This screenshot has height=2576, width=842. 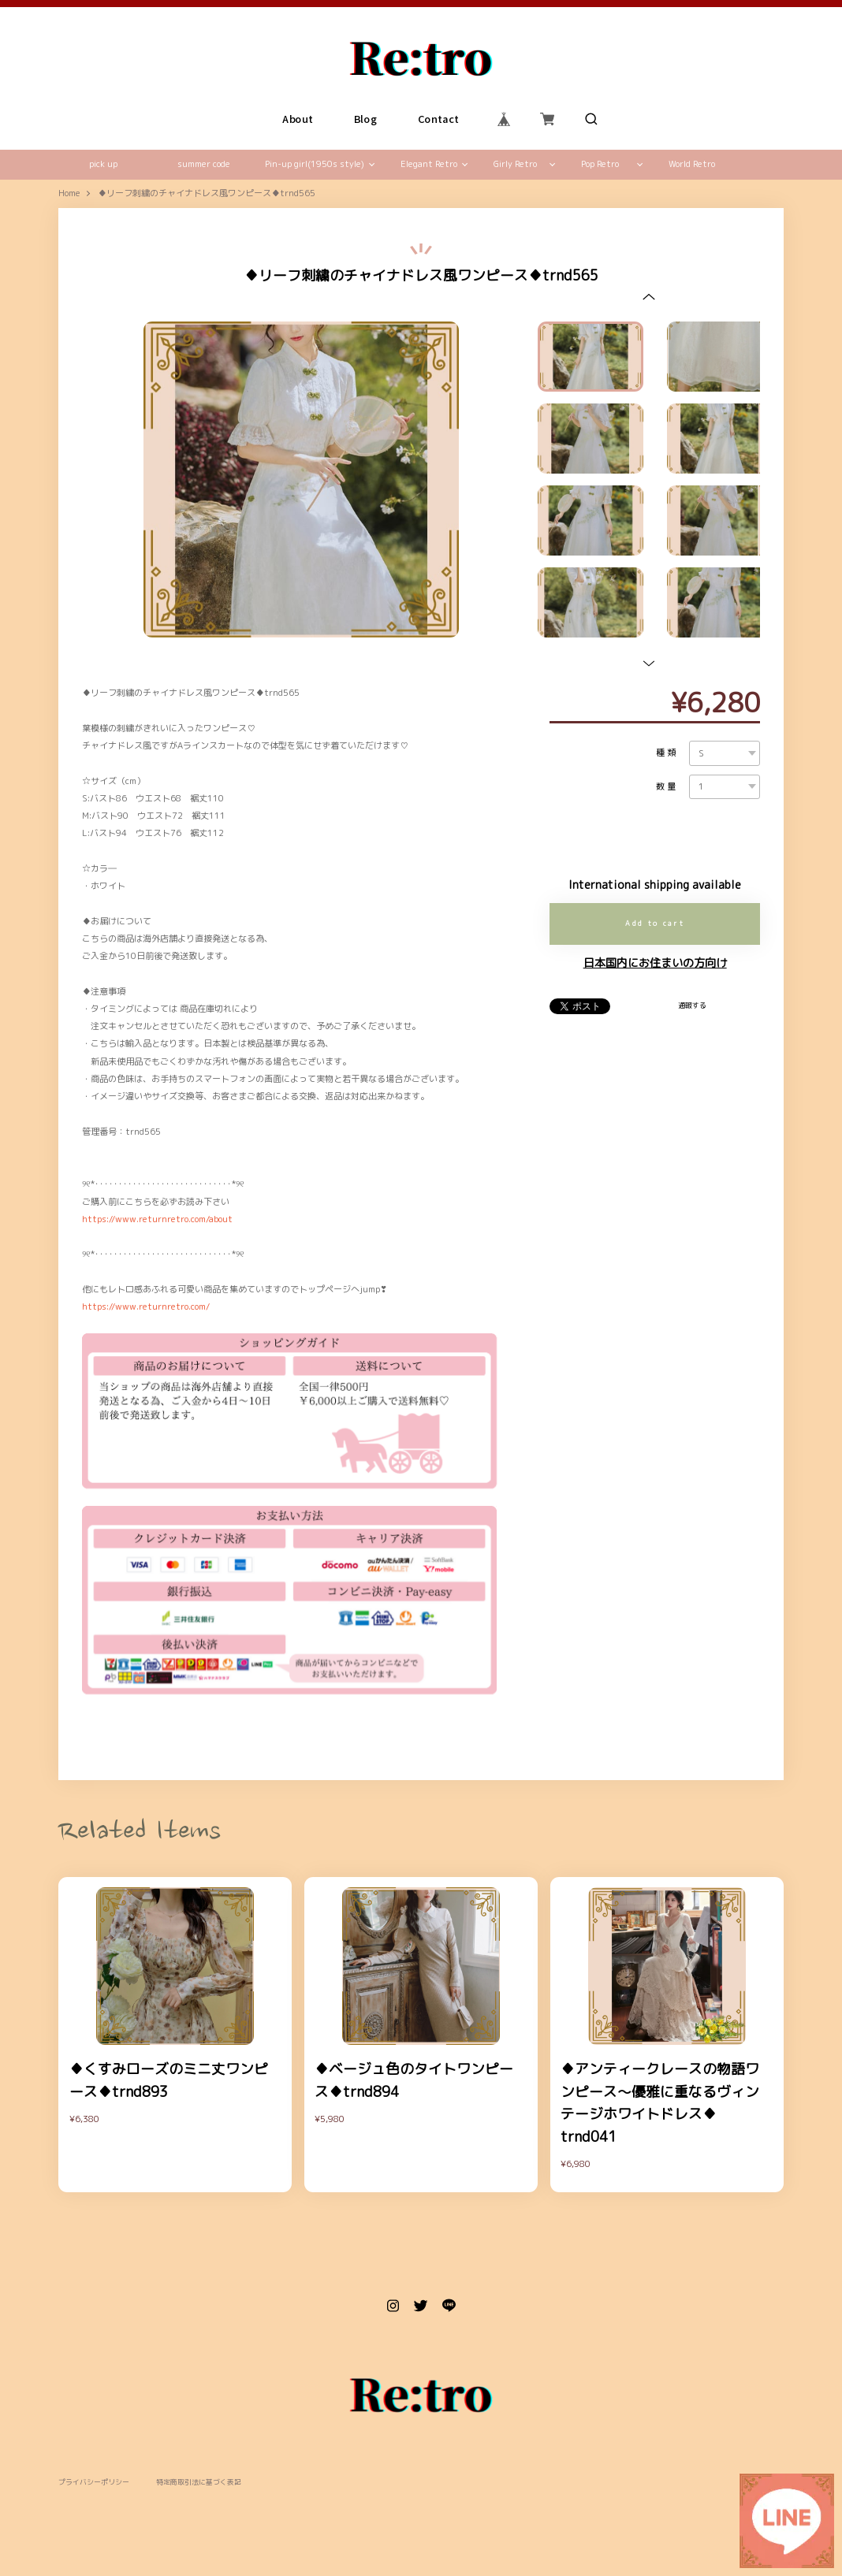 I want to click on Add to cart, so click(x=654, y=923).